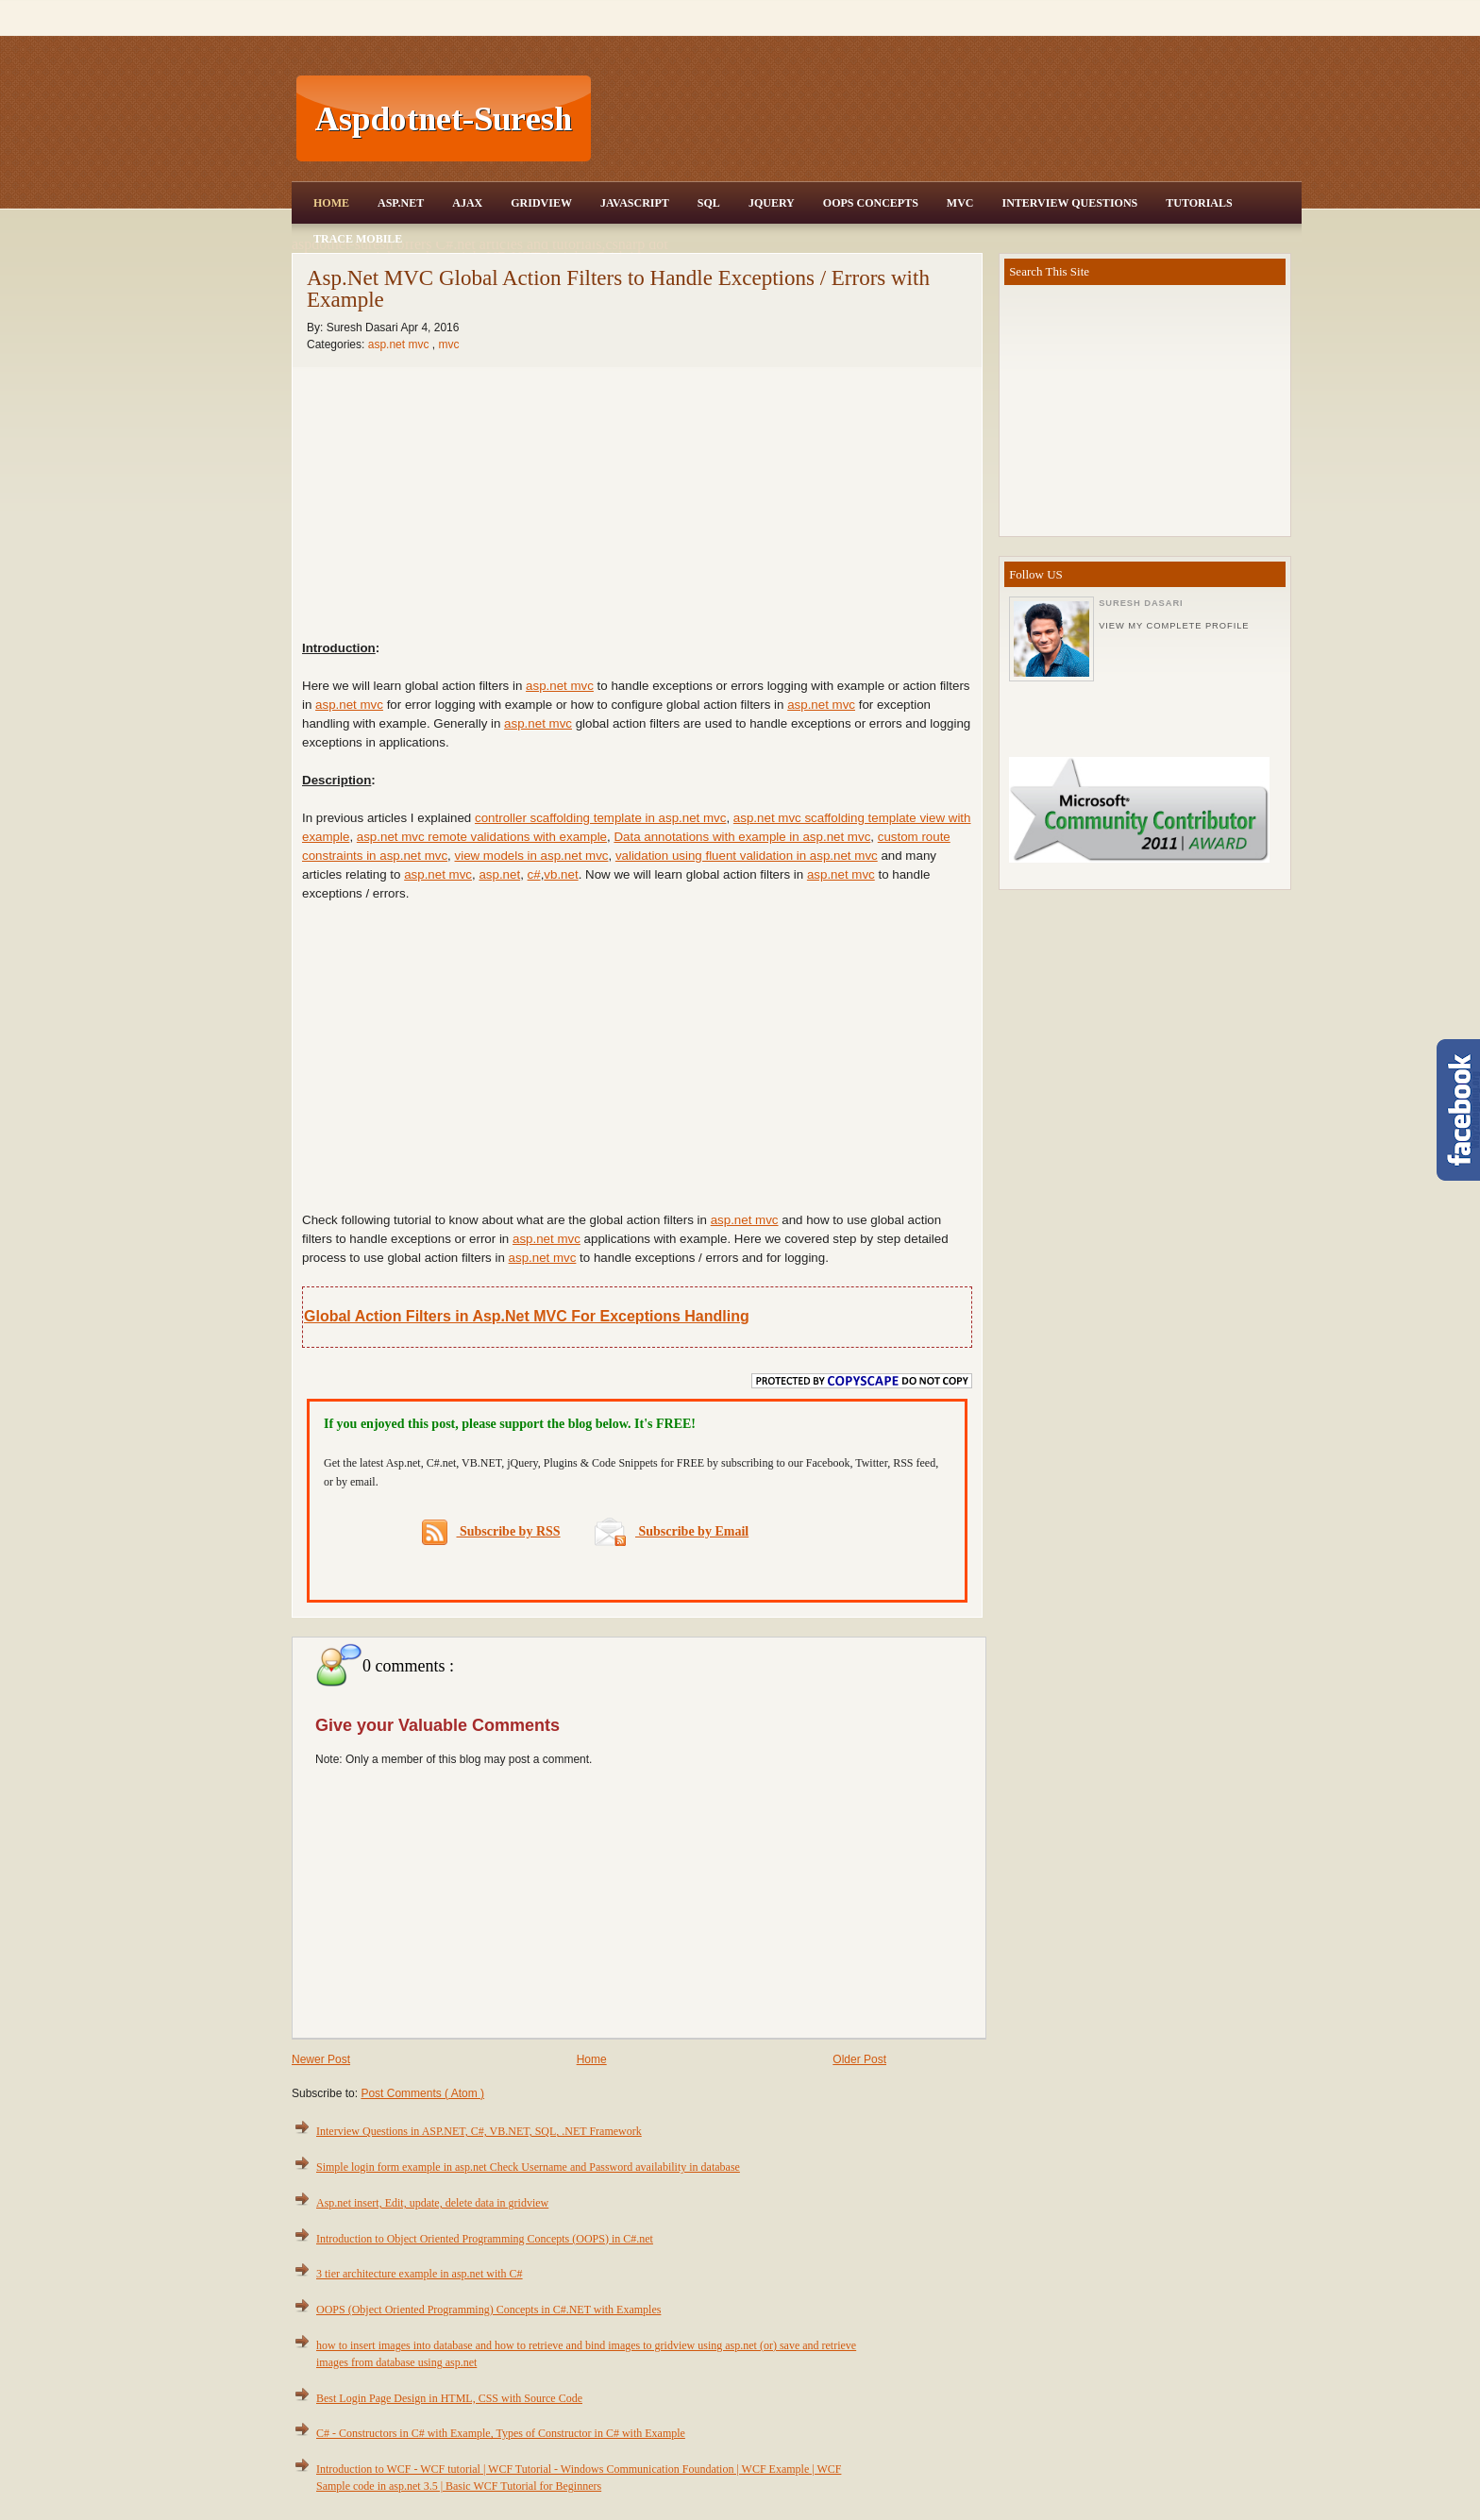  I want to click on JQuery, so click(771, 203).